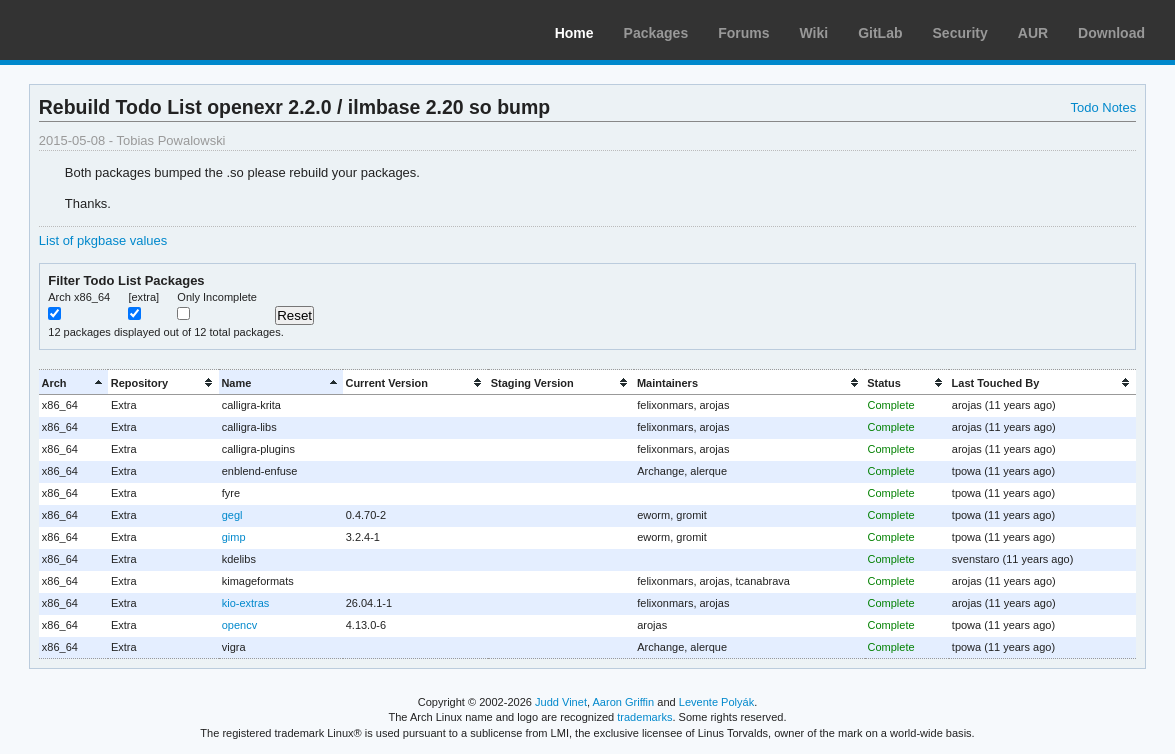 This screenshot has height=754, width=1175. Describe the element at coordinates (239, 625) in the screenshot. I see `opencv` at that location.